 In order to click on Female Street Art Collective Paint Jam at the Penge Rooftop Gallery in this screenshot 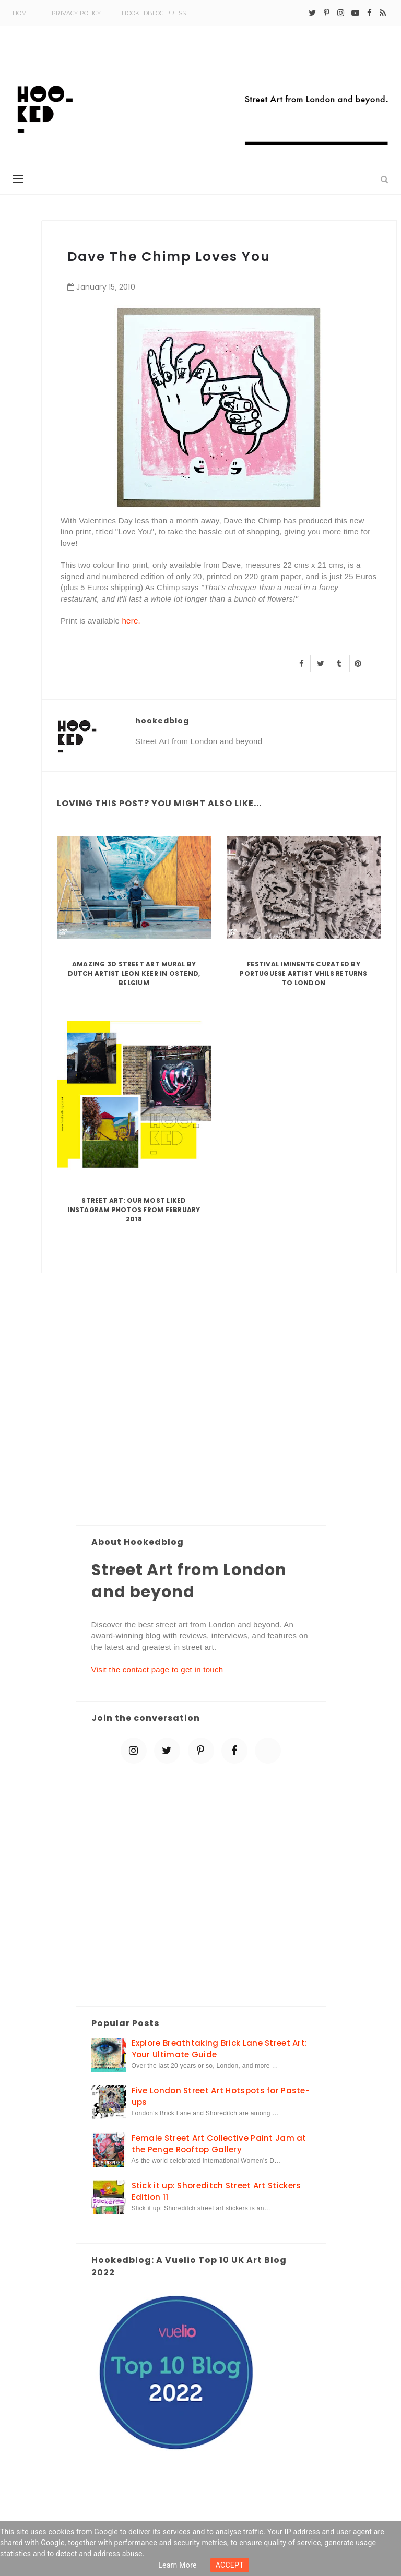, I will do `click(219, 2143)`.